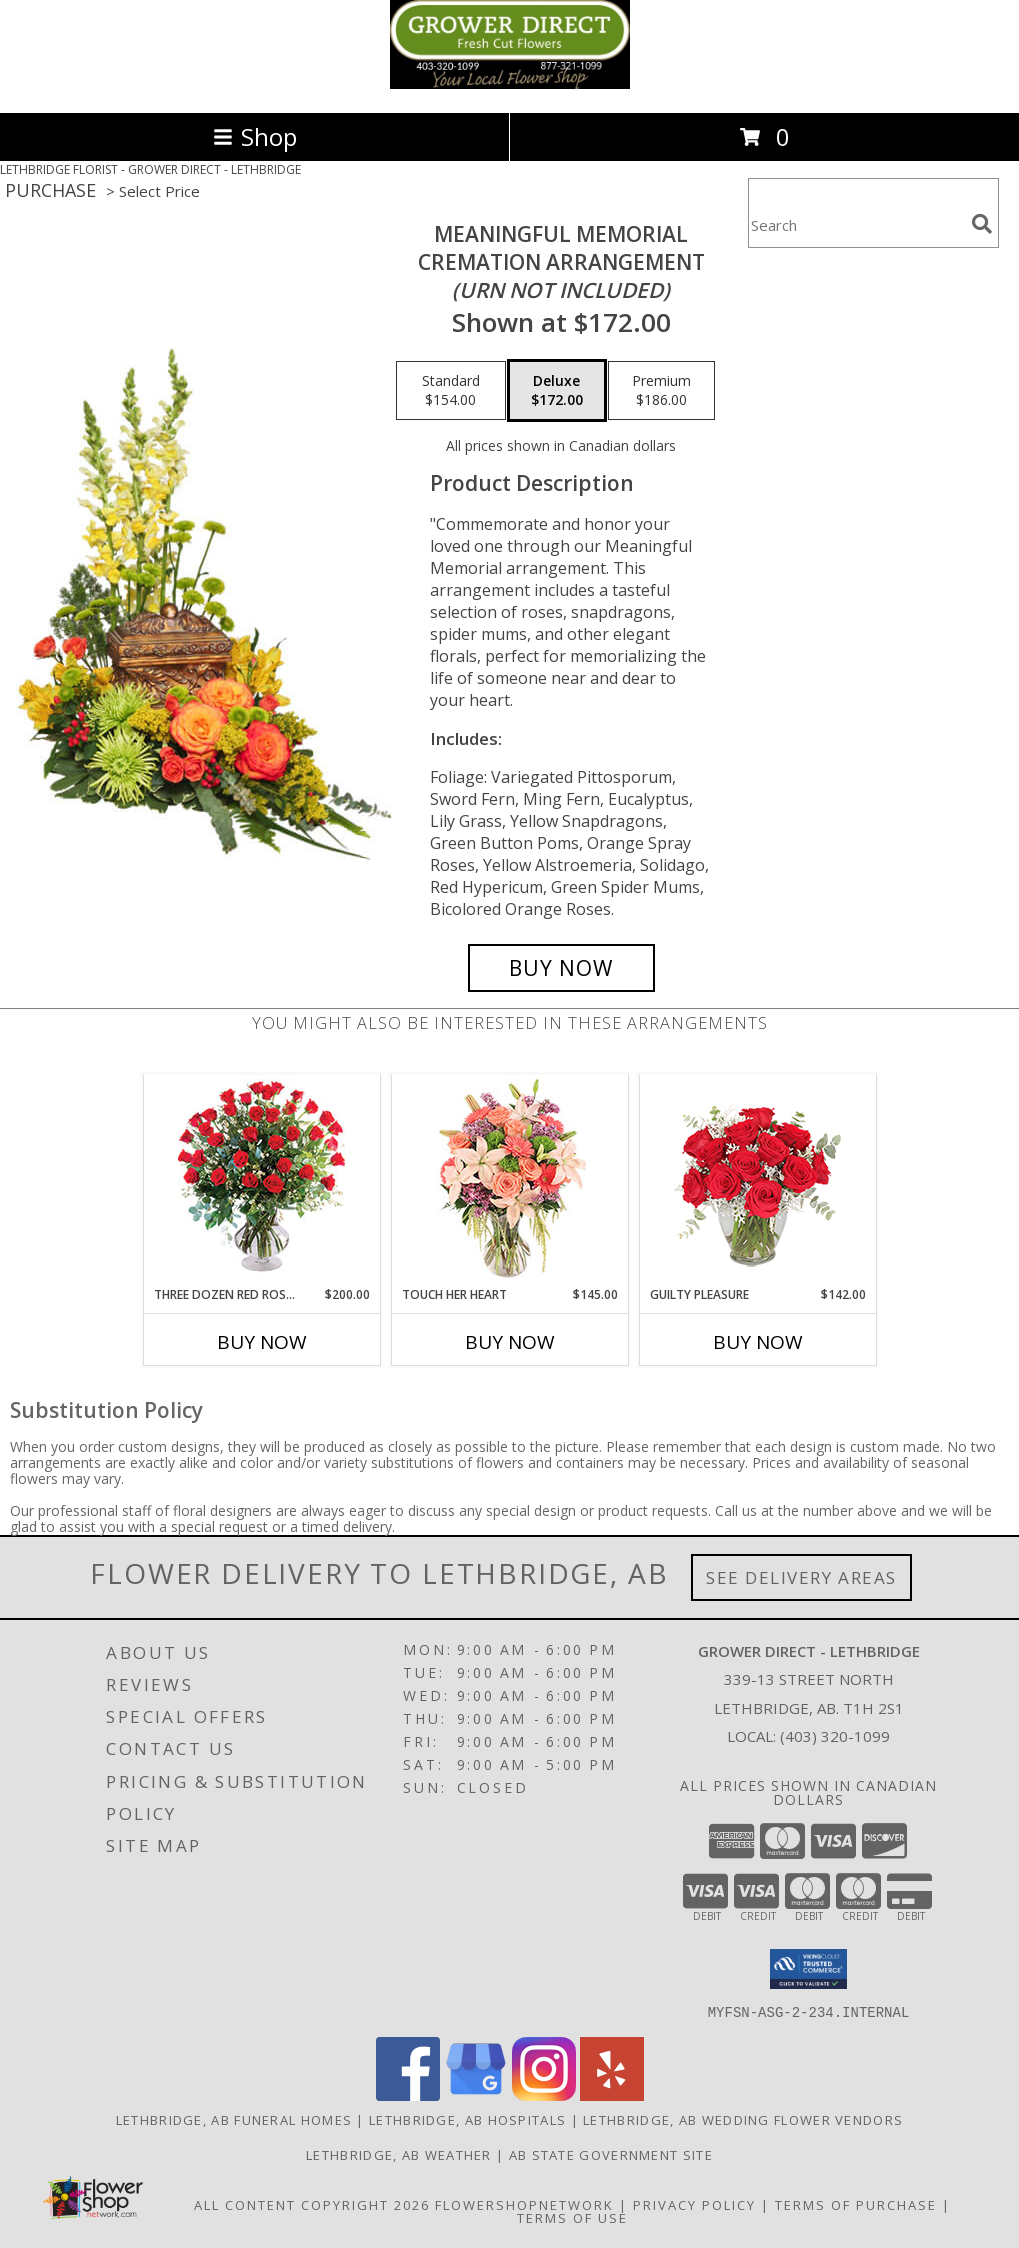 The width and height of the screenshot is (1019, 2248). I want to click on [Product Search], so click(856, 225).